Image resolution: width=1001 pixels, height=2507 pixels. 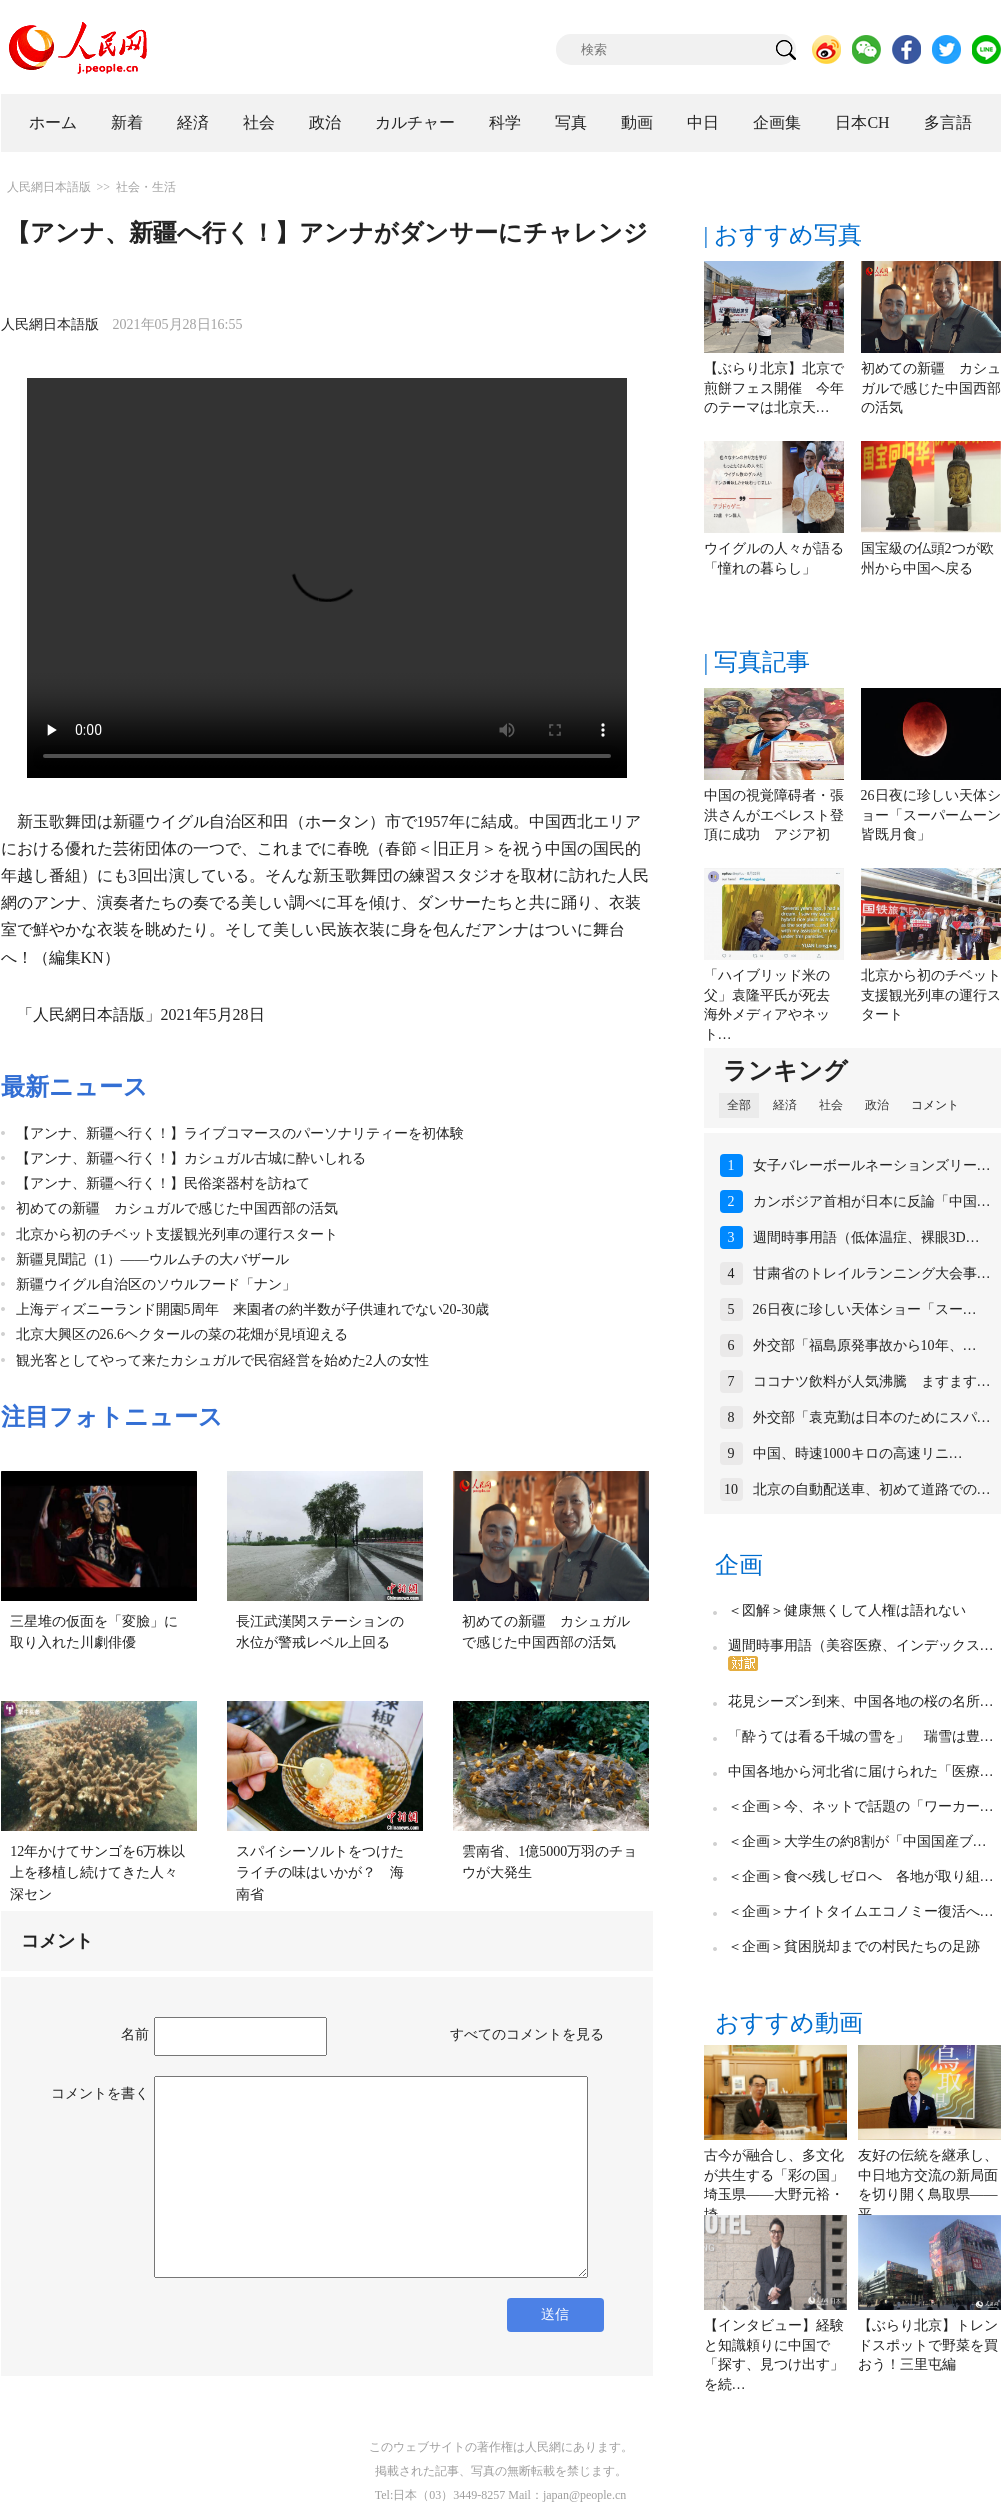 I want to click on ホーム, so click(x=53, y=122).